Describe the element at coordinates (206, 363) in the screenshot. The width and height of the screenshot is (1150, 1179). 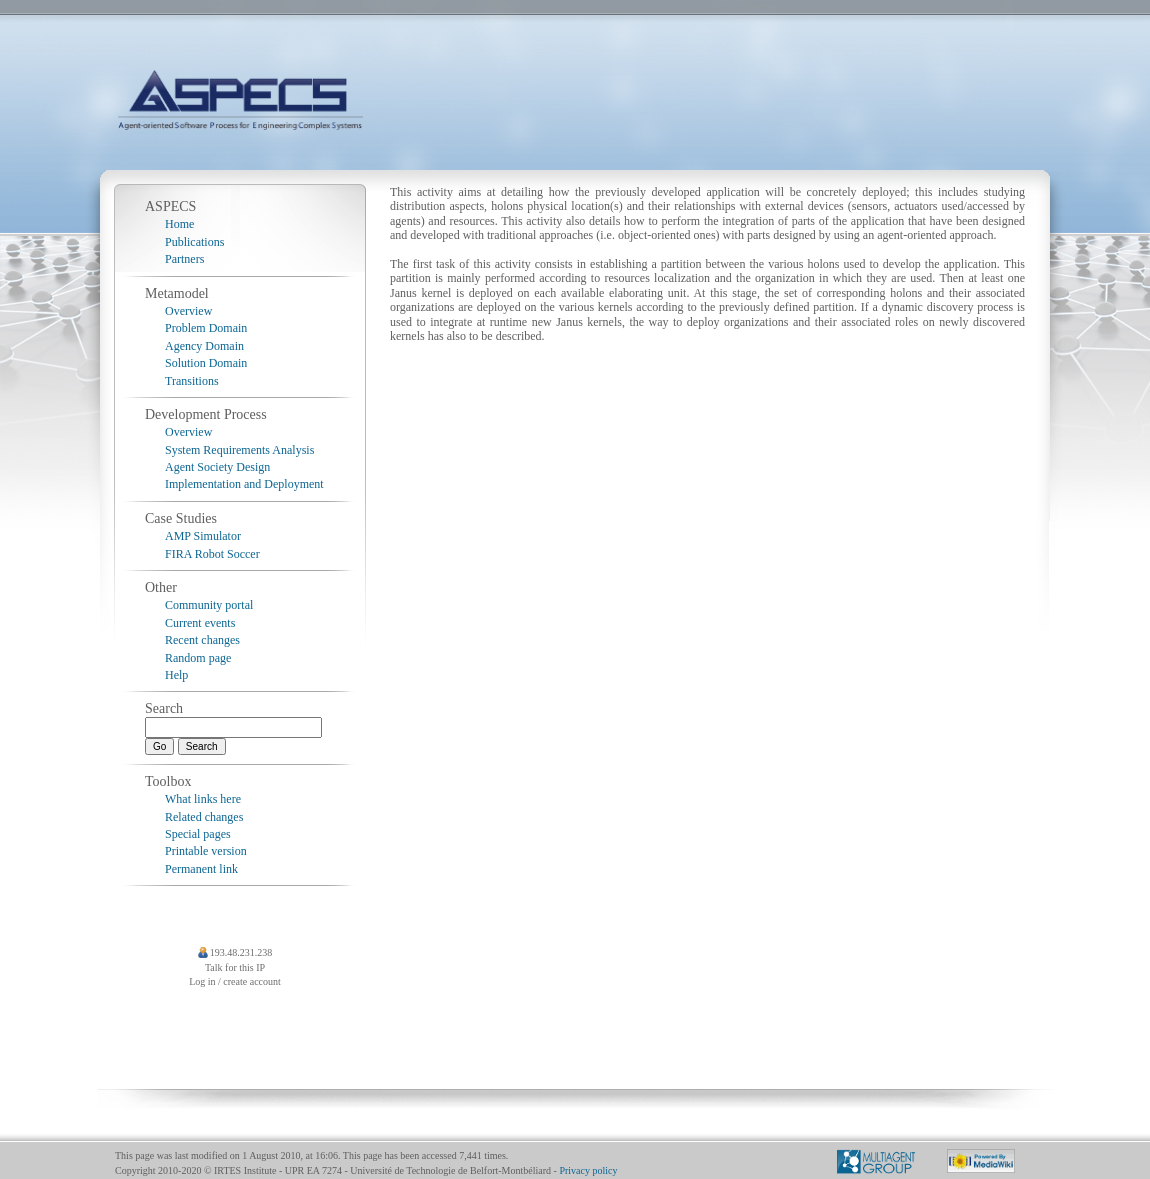
I see `Solution Domain` at that location.